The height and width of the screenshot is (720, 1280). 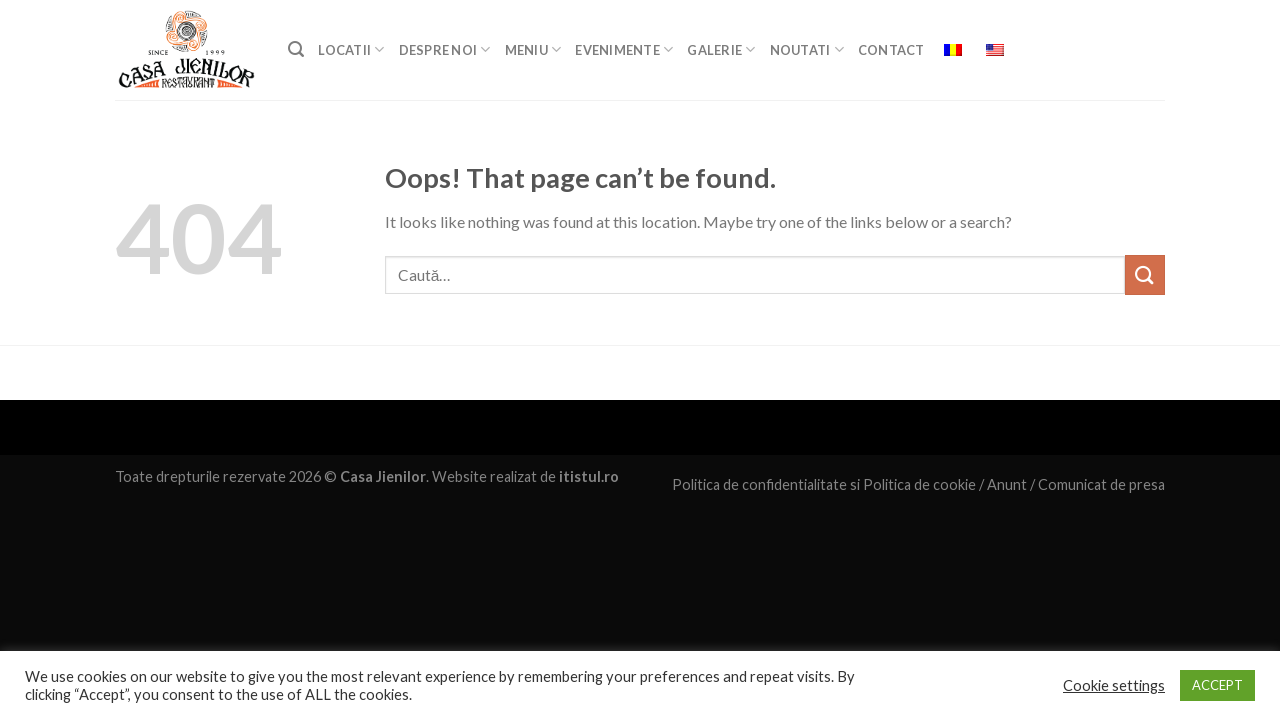 What do you see at coordinates (1114, 685) in the screenshot?
I see `Cookie settings [button]` at bounding box center [1114, 685].